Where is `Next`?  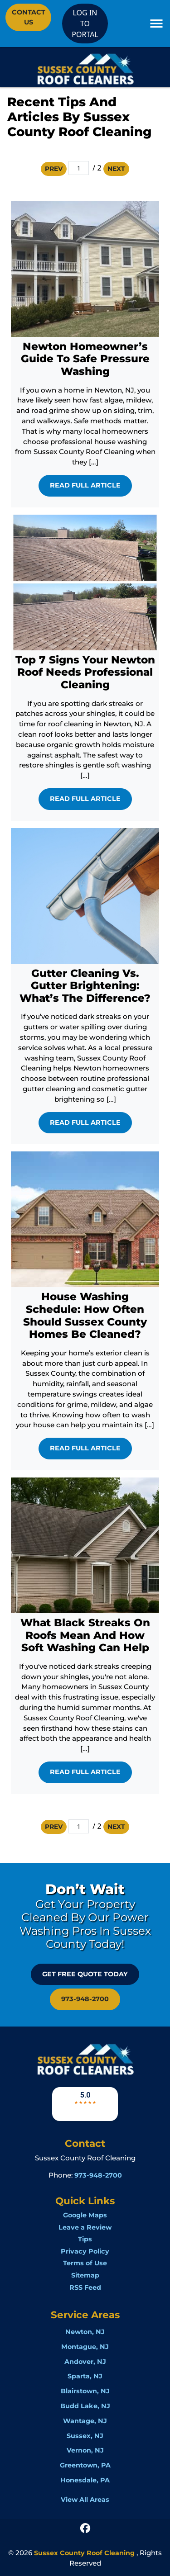 Next is located at coordinates (116, 169).